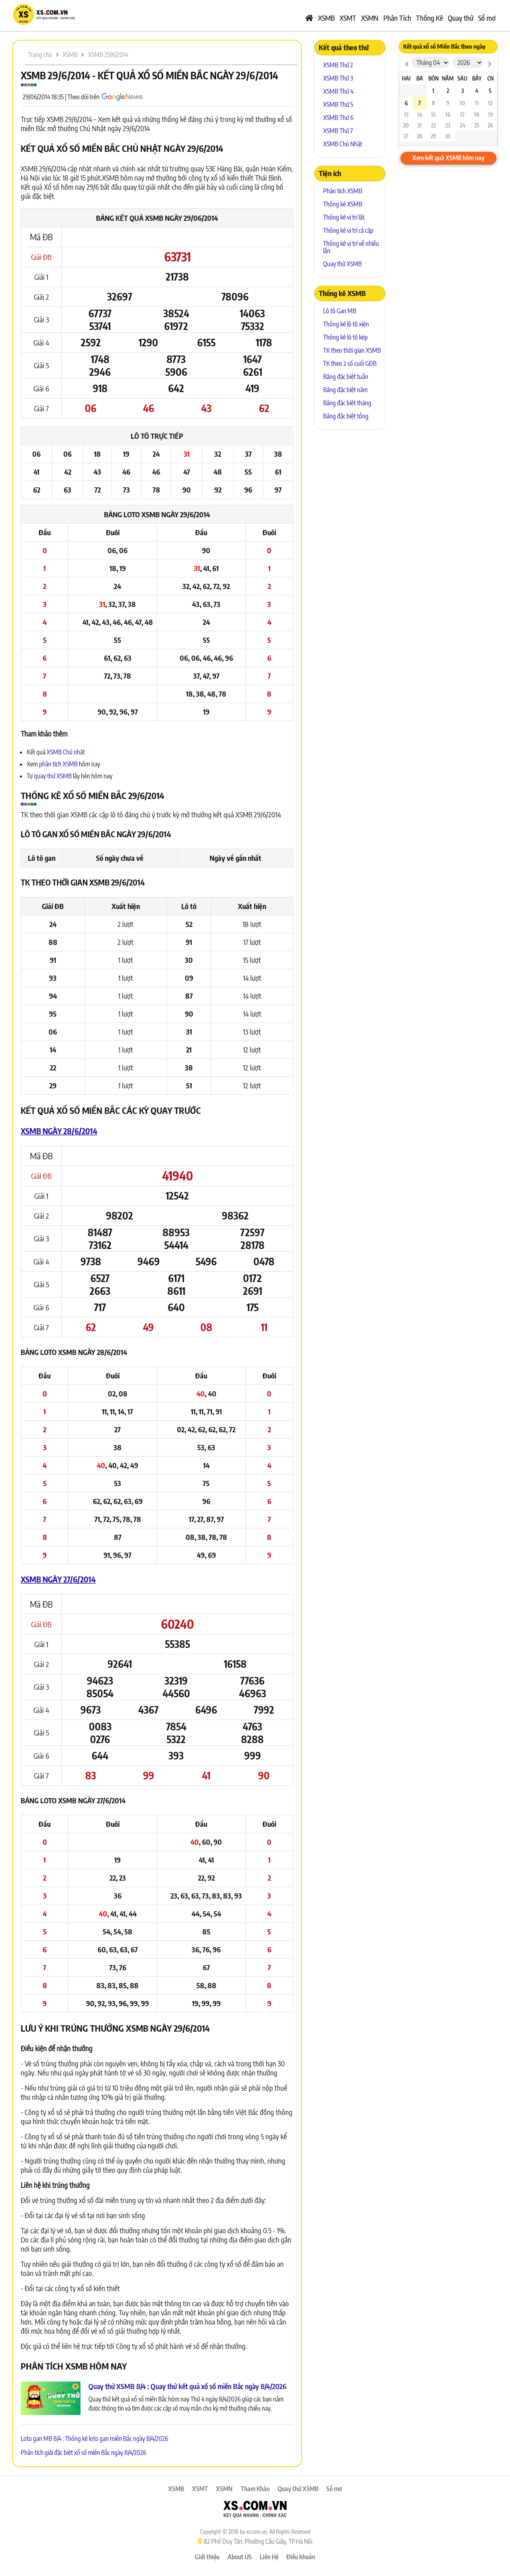 The image size is (510, 2576). I want to click on XSMB Thứ 4, so click(338, 91).